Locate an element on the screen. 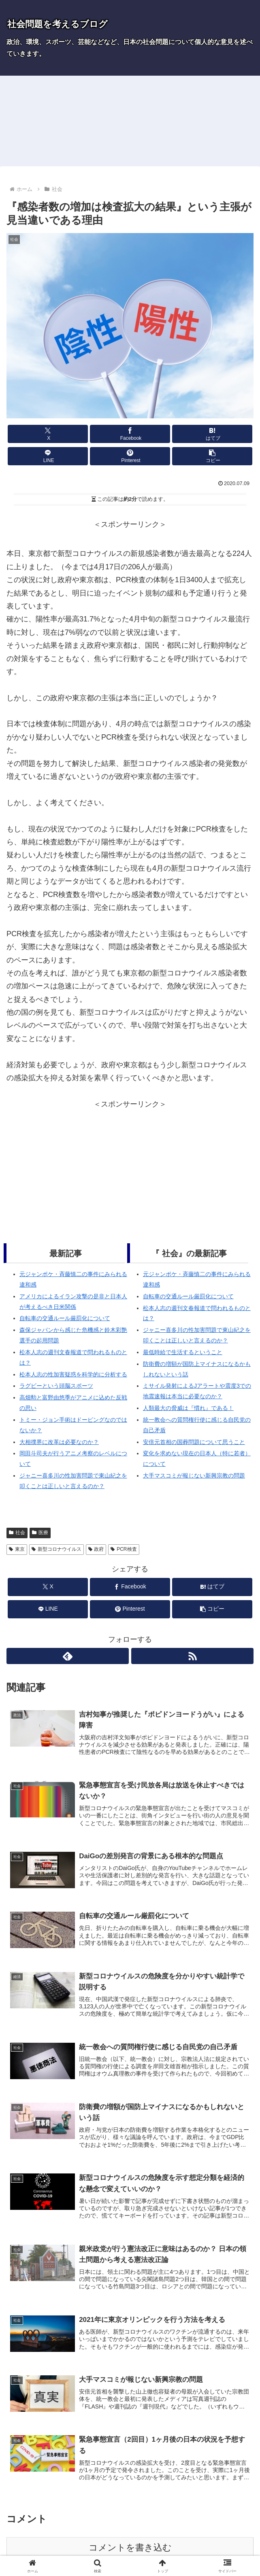 The image size is (260, 2576). コメントを書き込む is located at coordinates (130, 2549).